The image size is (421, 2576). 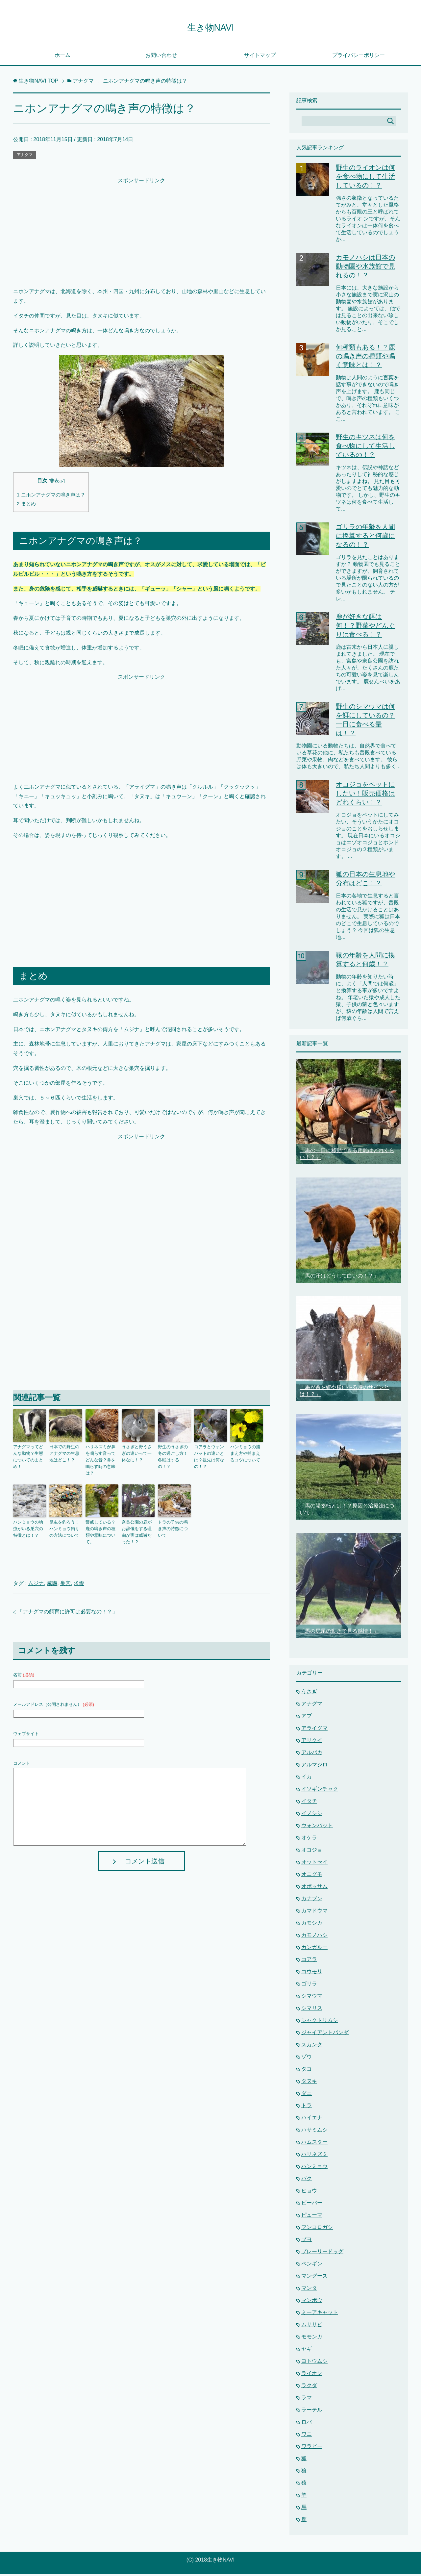 I want to click on ハリネズミが鼻を鳴らす音ってどんな音？鼻を鳴らす時の意味は？, so click(x=101, y=1458).